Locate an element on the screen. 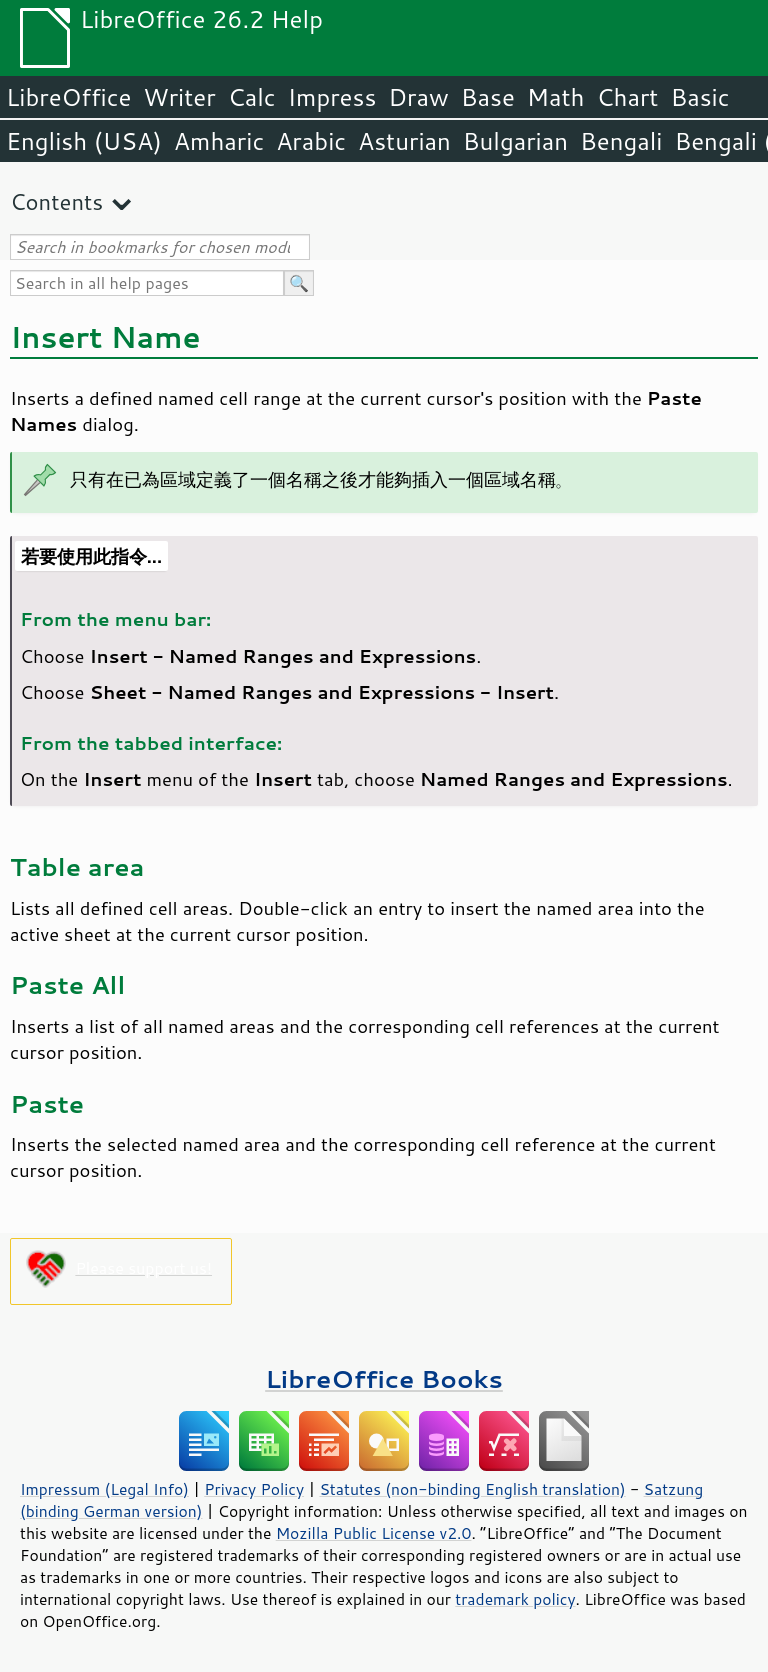 Image resolution: width=768 pixels, height=1672 pixels. Amharic is located at coordinates (219, 141).